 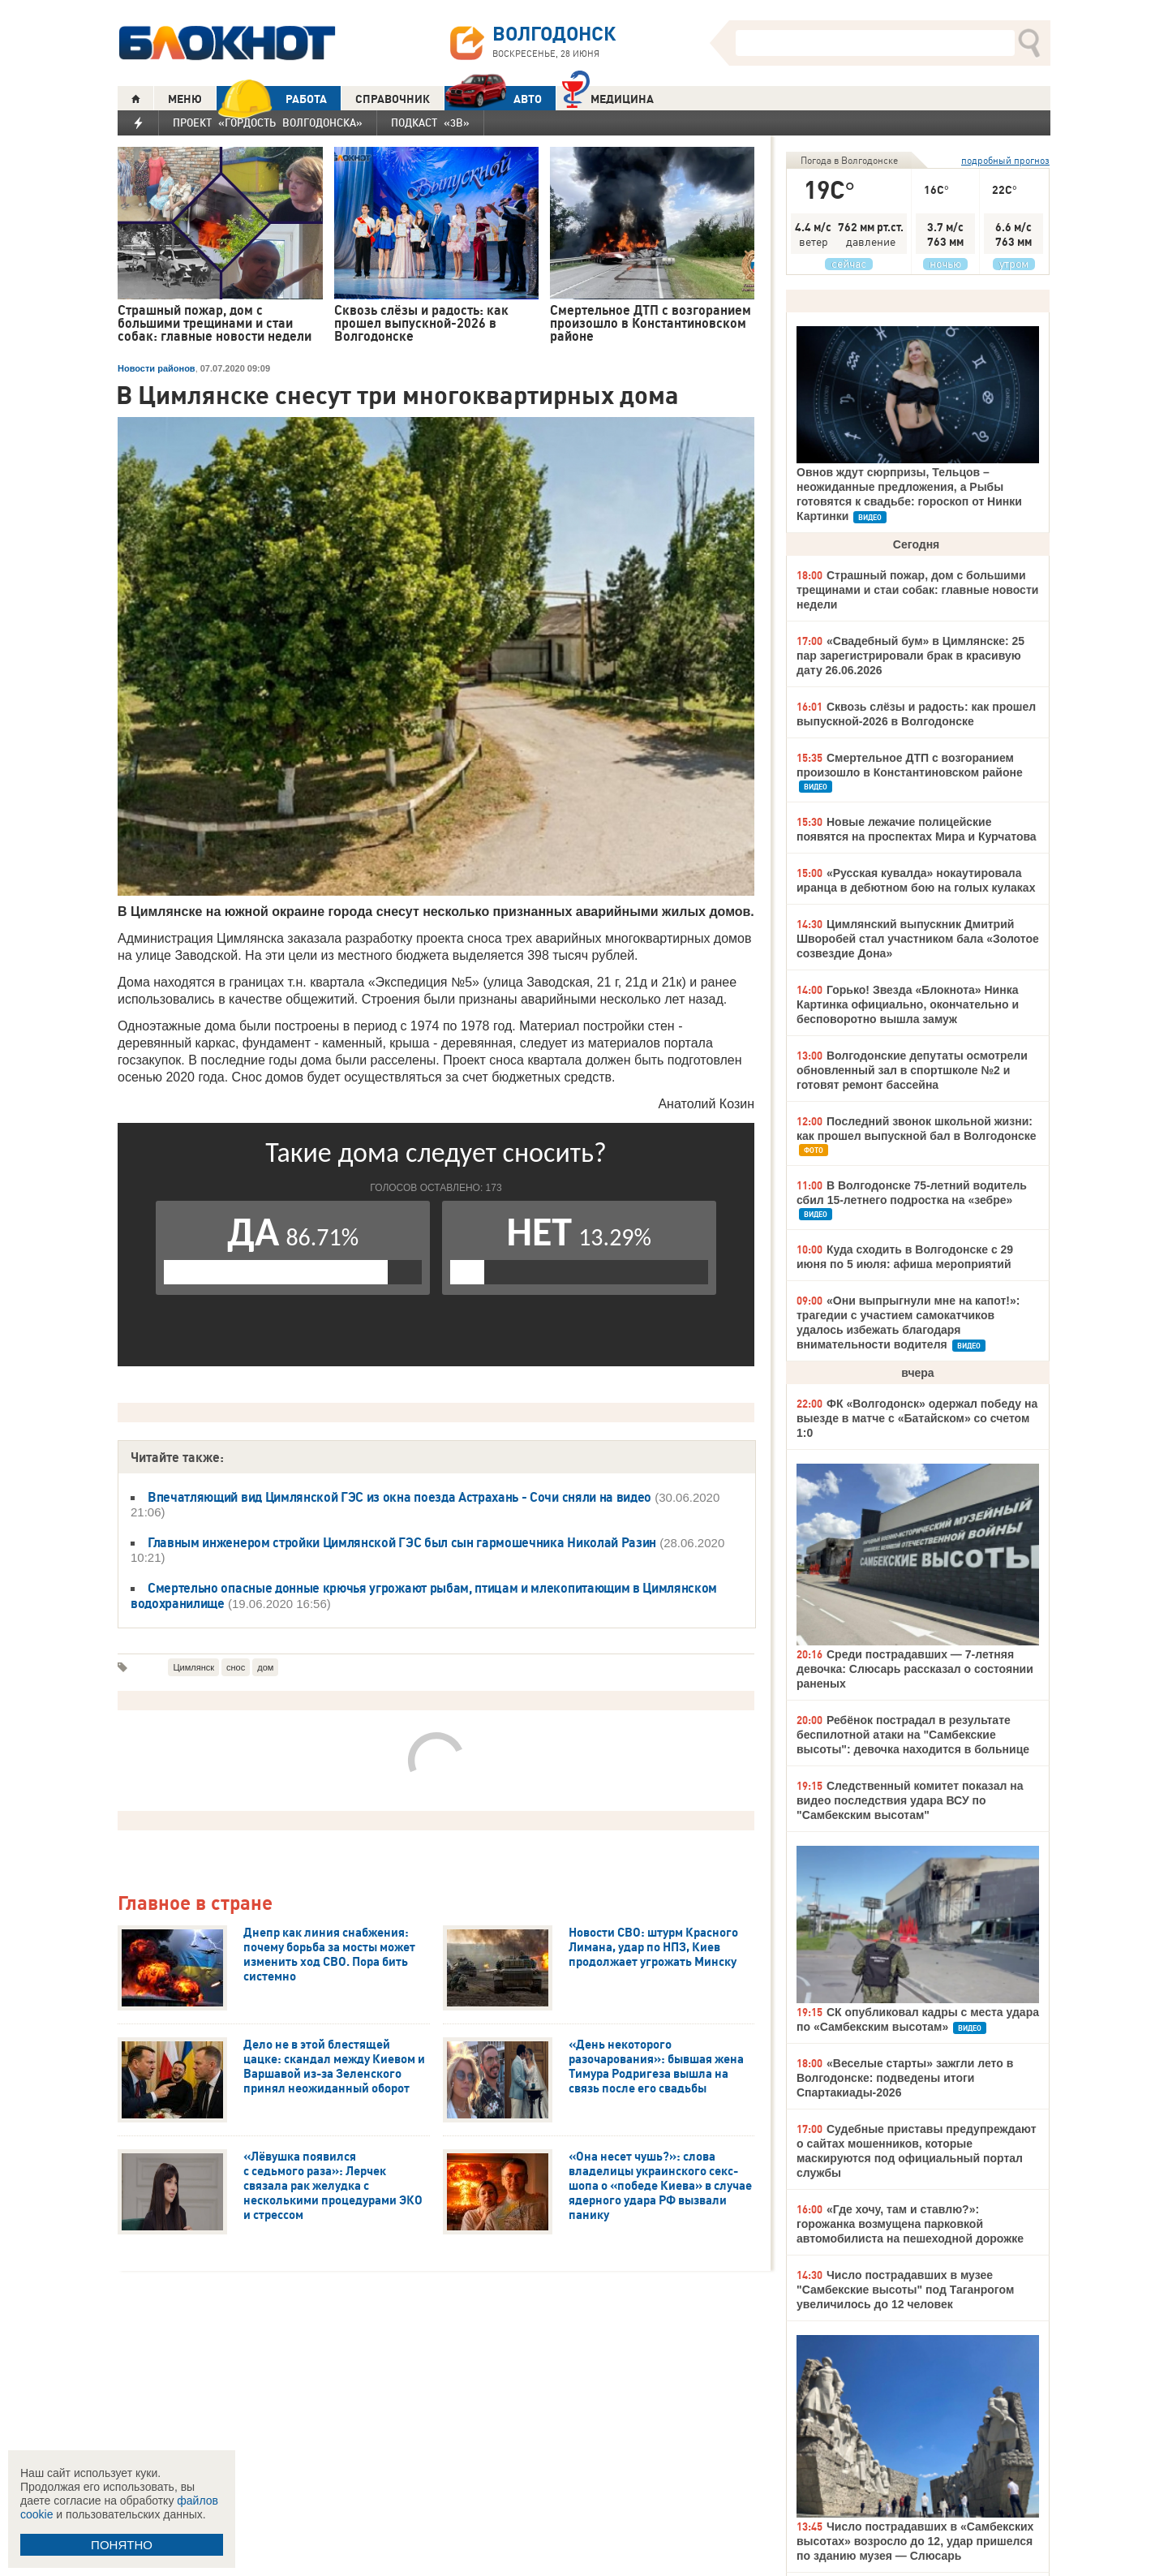 I want to click on Число пострадавших в музее "Самбекские высоты" под Таганрогом увеличилось до 12 человек, so click(x=905, y=2290).